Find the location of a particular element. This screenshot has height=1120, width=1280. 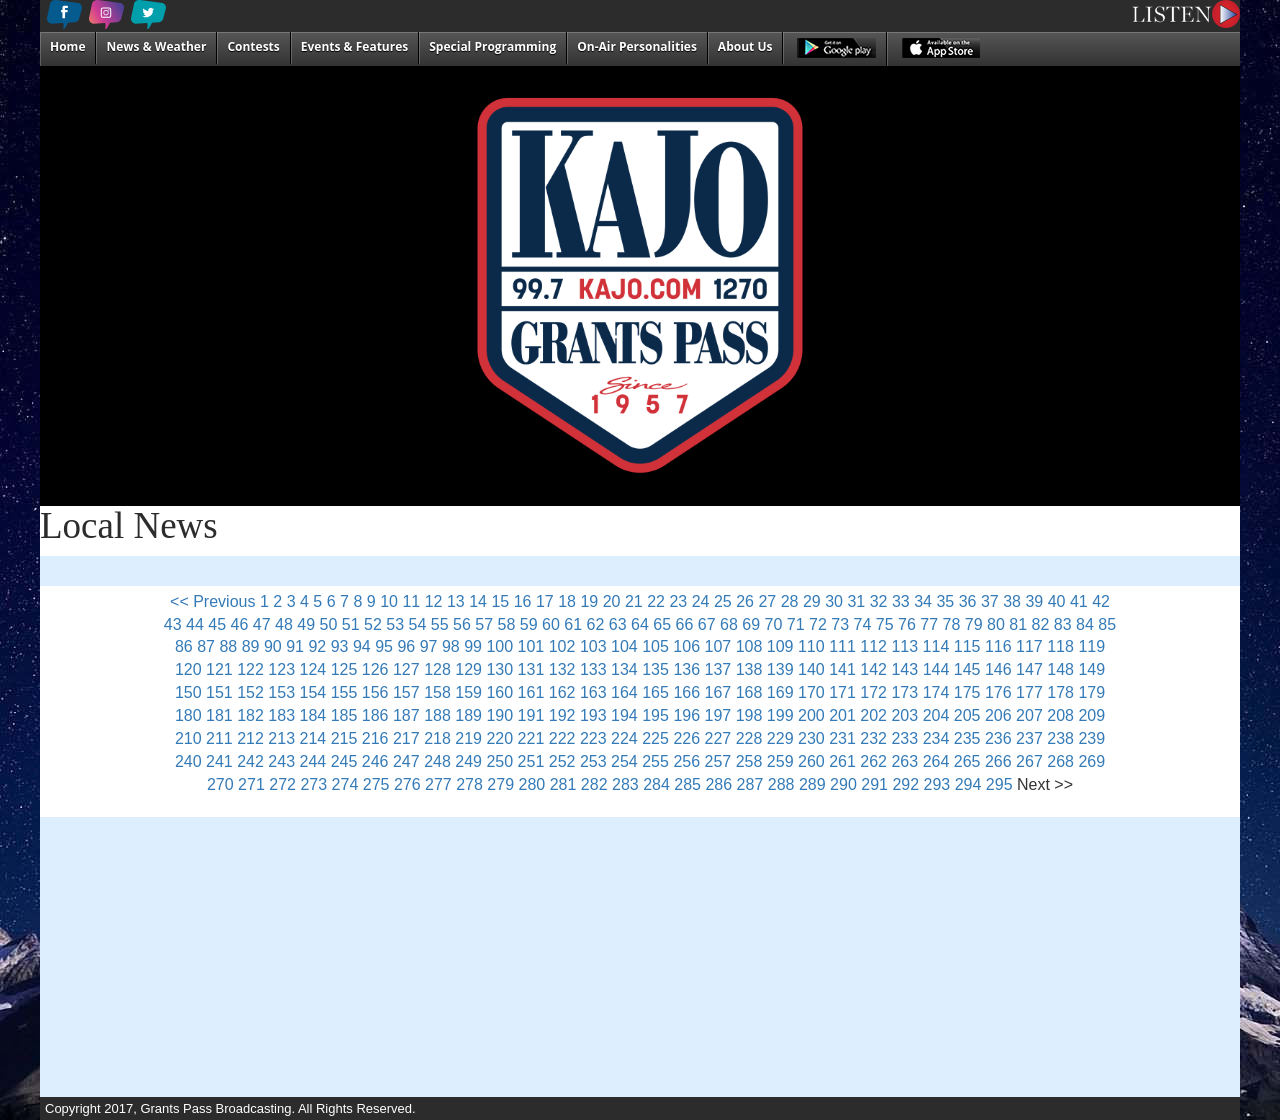

174 is located at coordinates (936, 692).